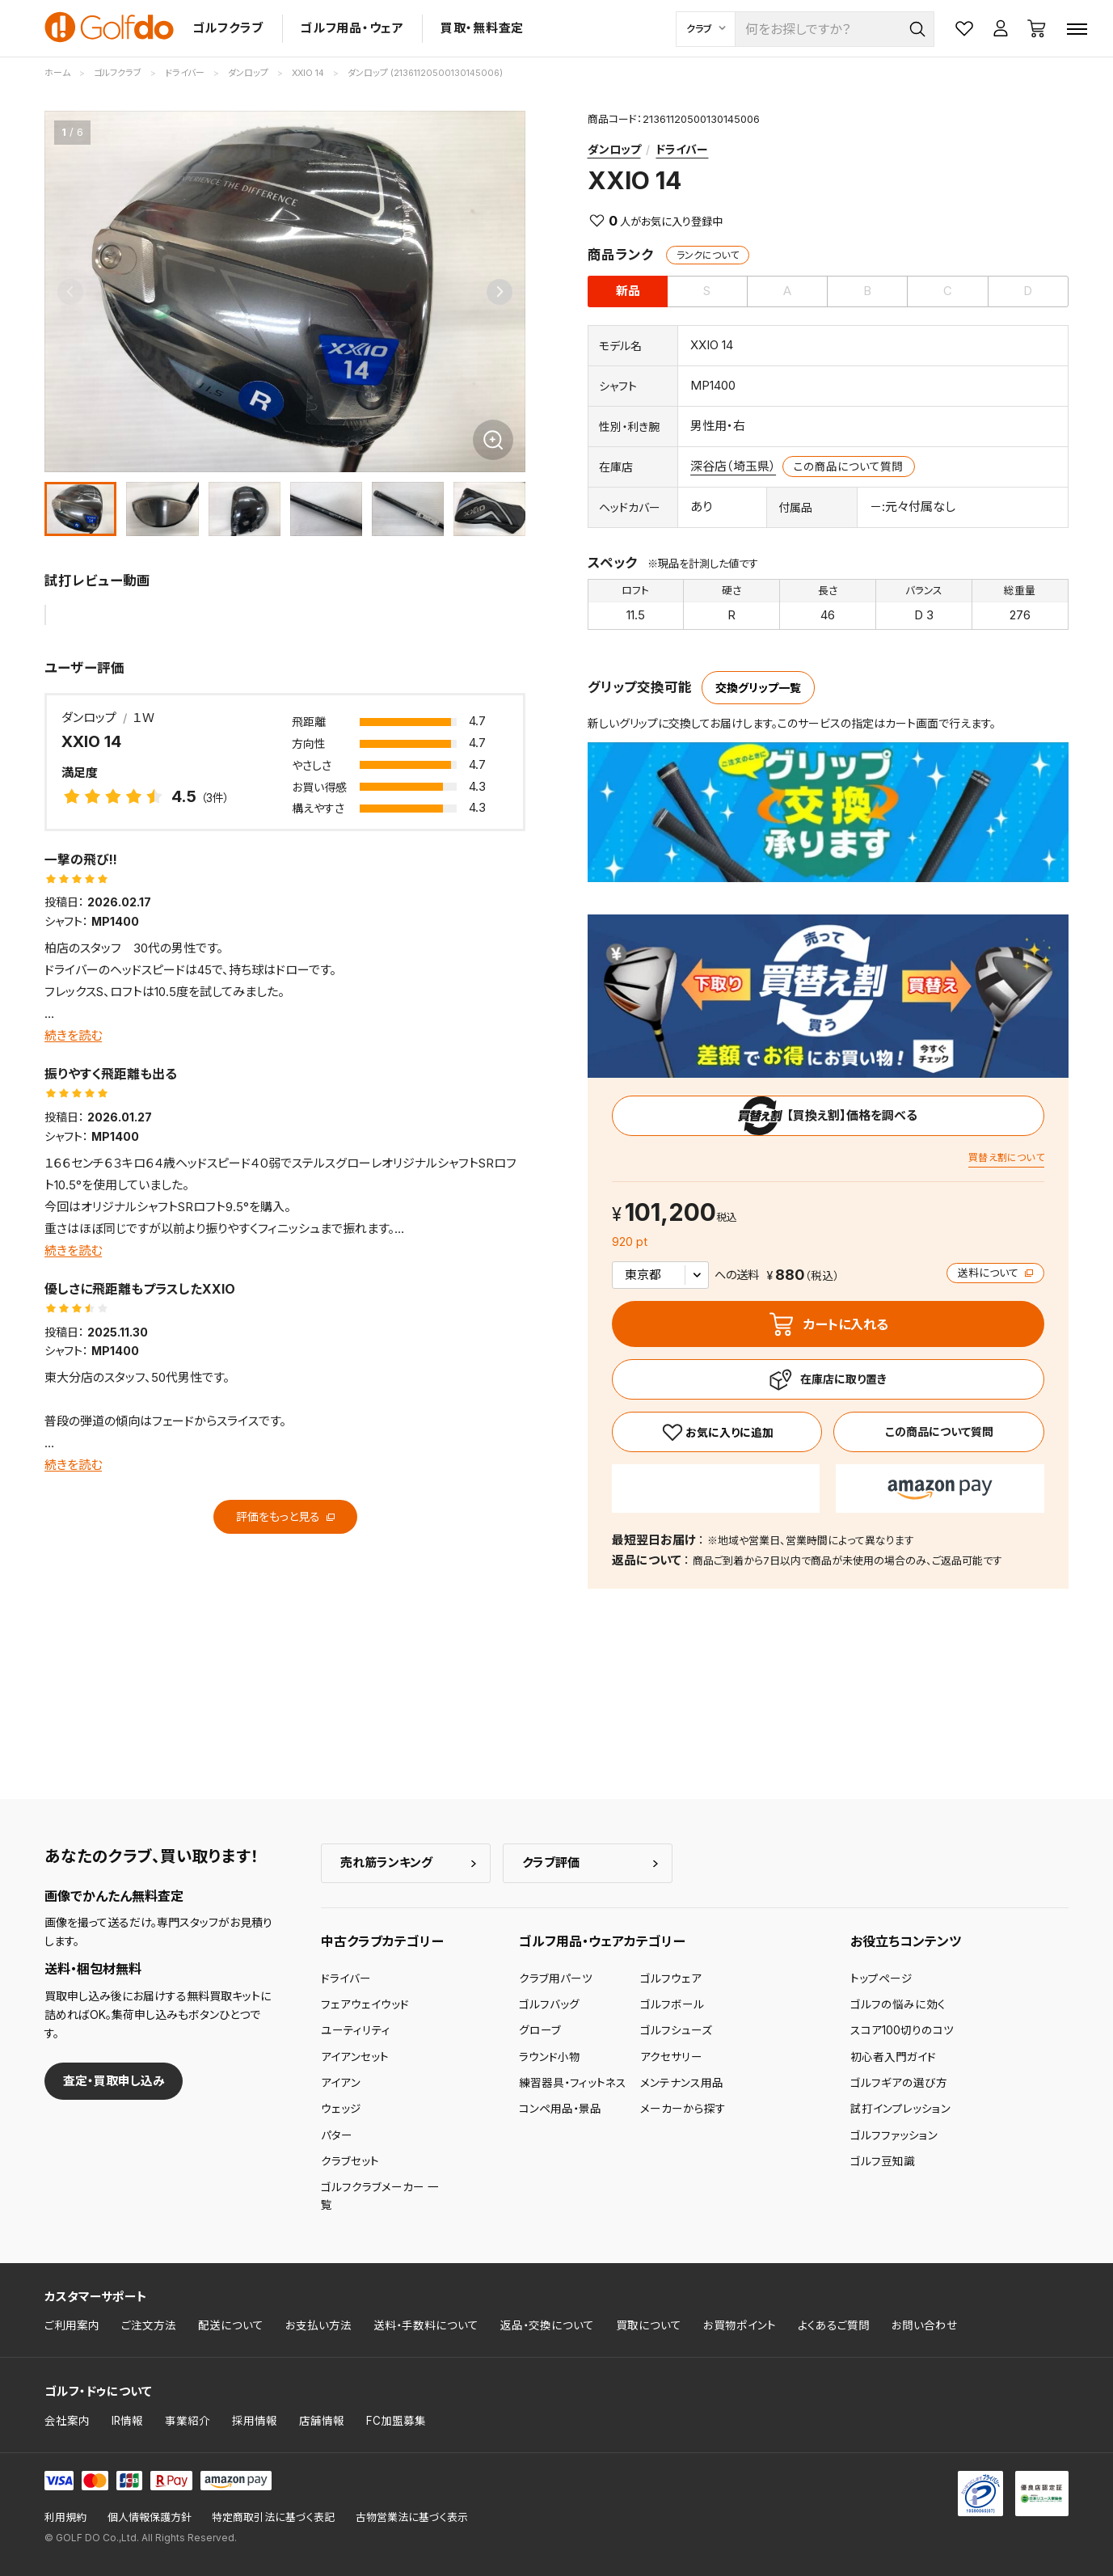  I want to click on 査定・買取申し込み, so click(114, 2080).